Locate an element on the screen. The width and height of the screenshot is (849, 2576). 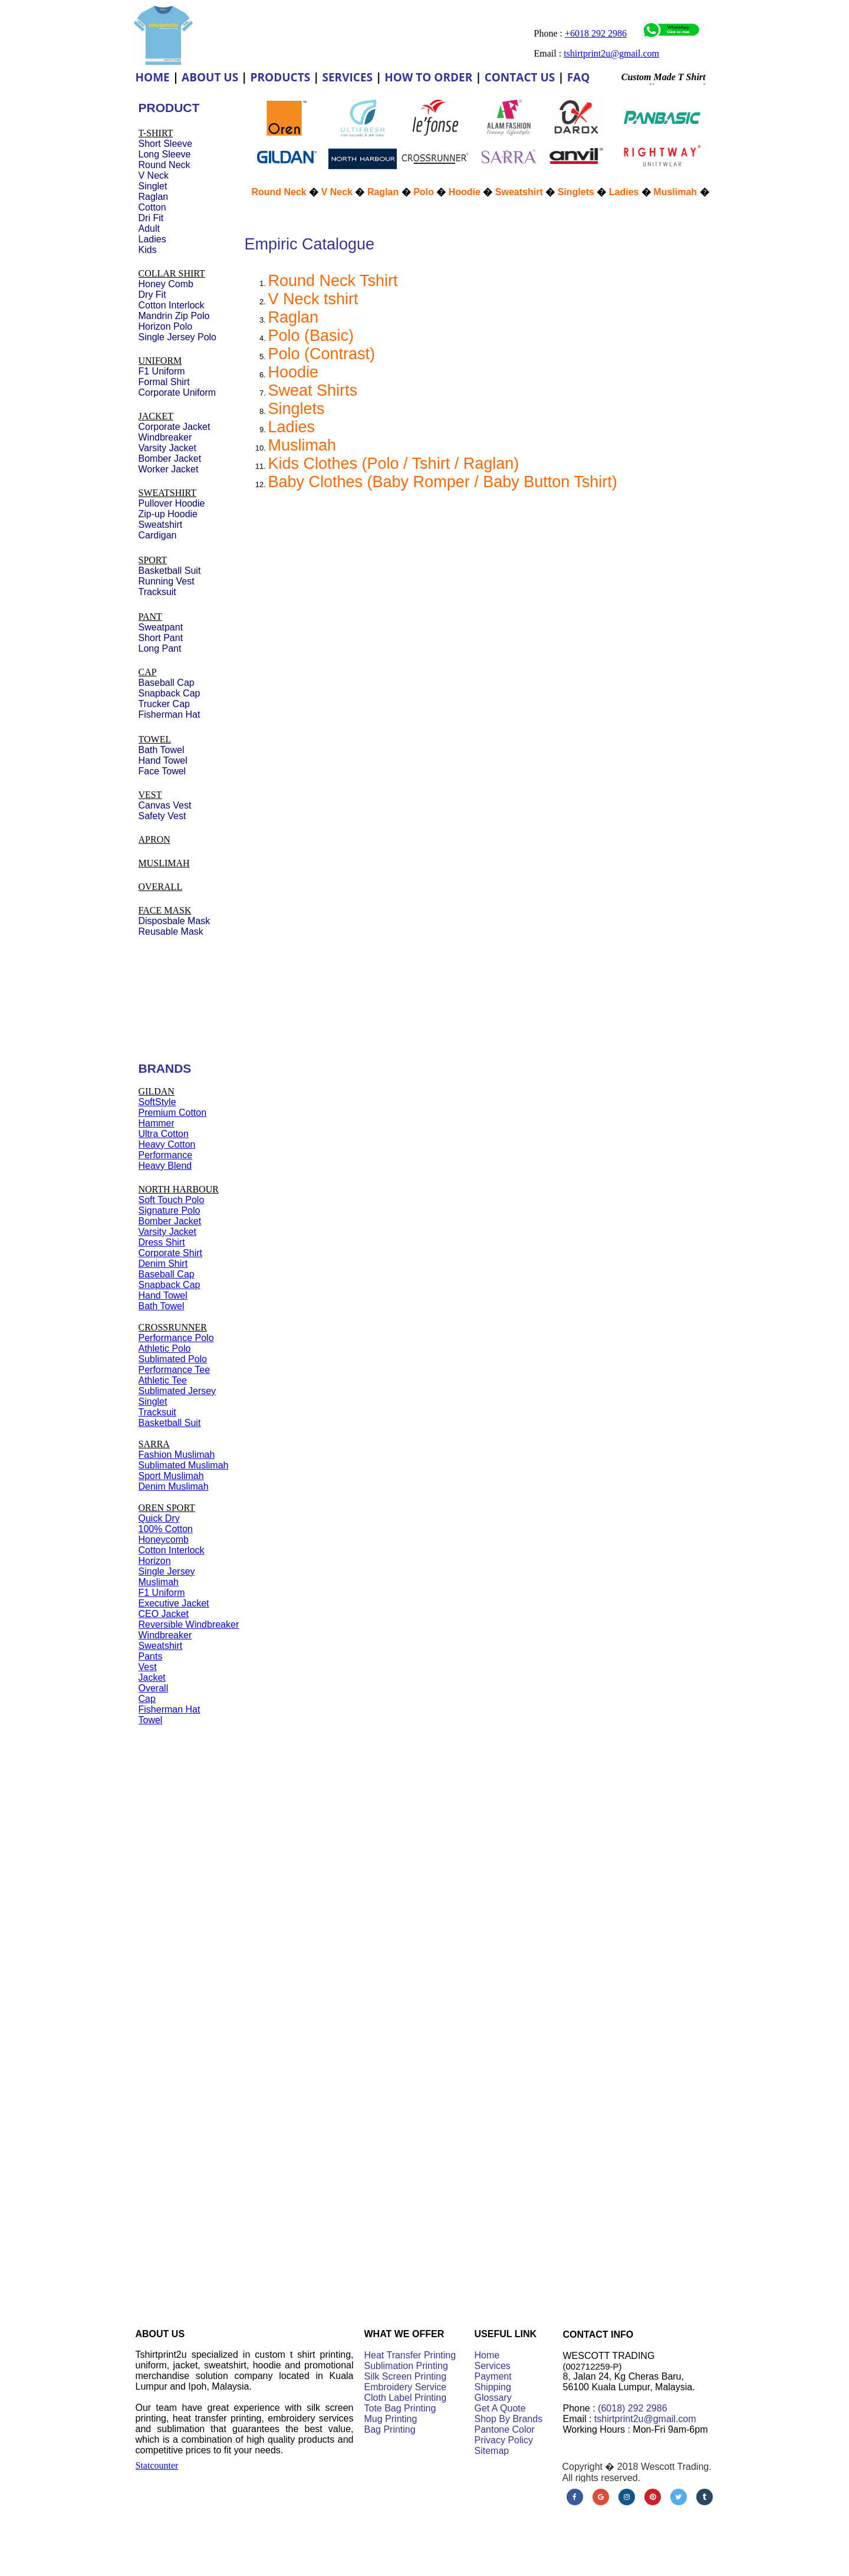
PRODUCT is located at coordinates (169, 107).